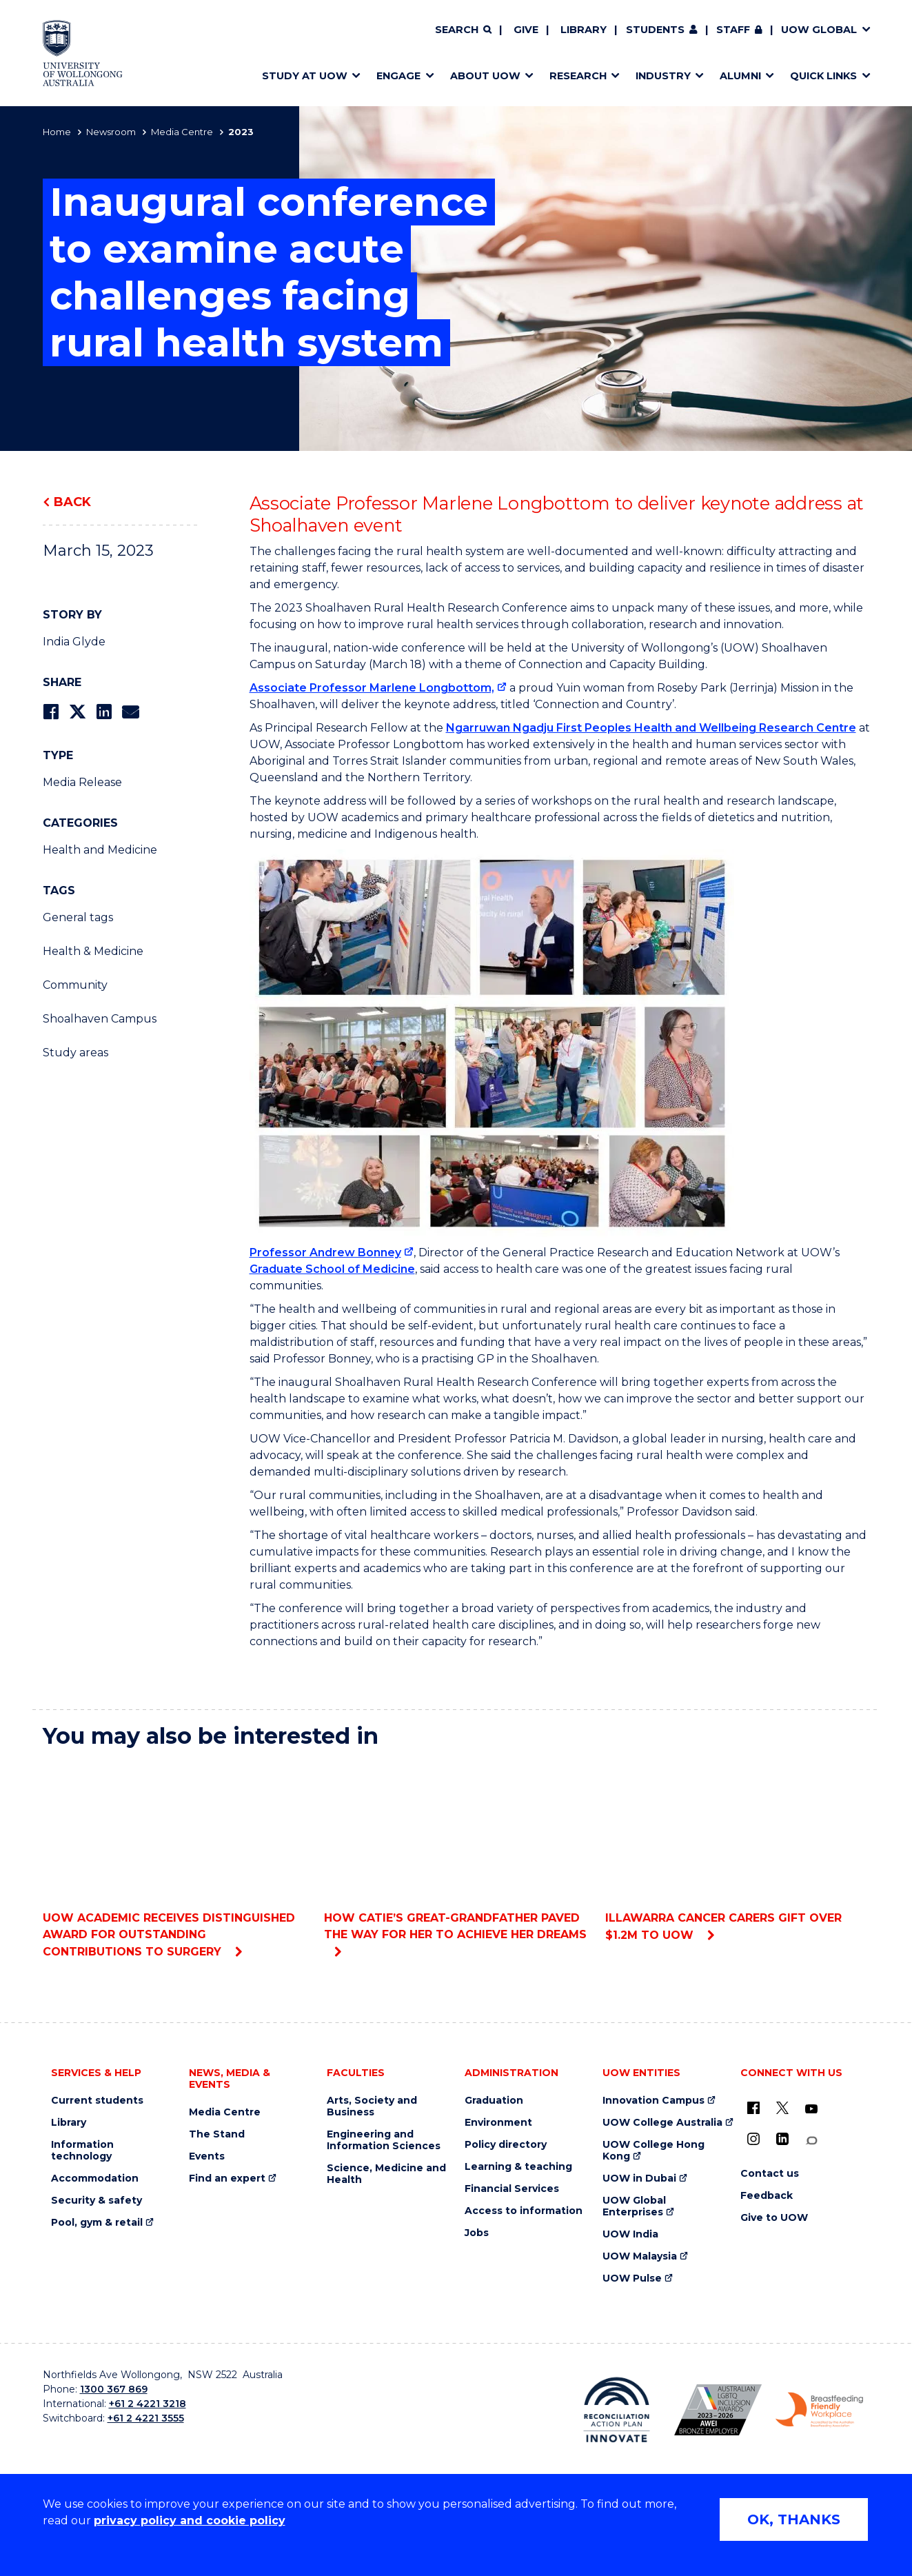  What do you see at coordinates (217, 2134) in the screenshot?
I see `The Stand` at bounding box center [217, 2134].